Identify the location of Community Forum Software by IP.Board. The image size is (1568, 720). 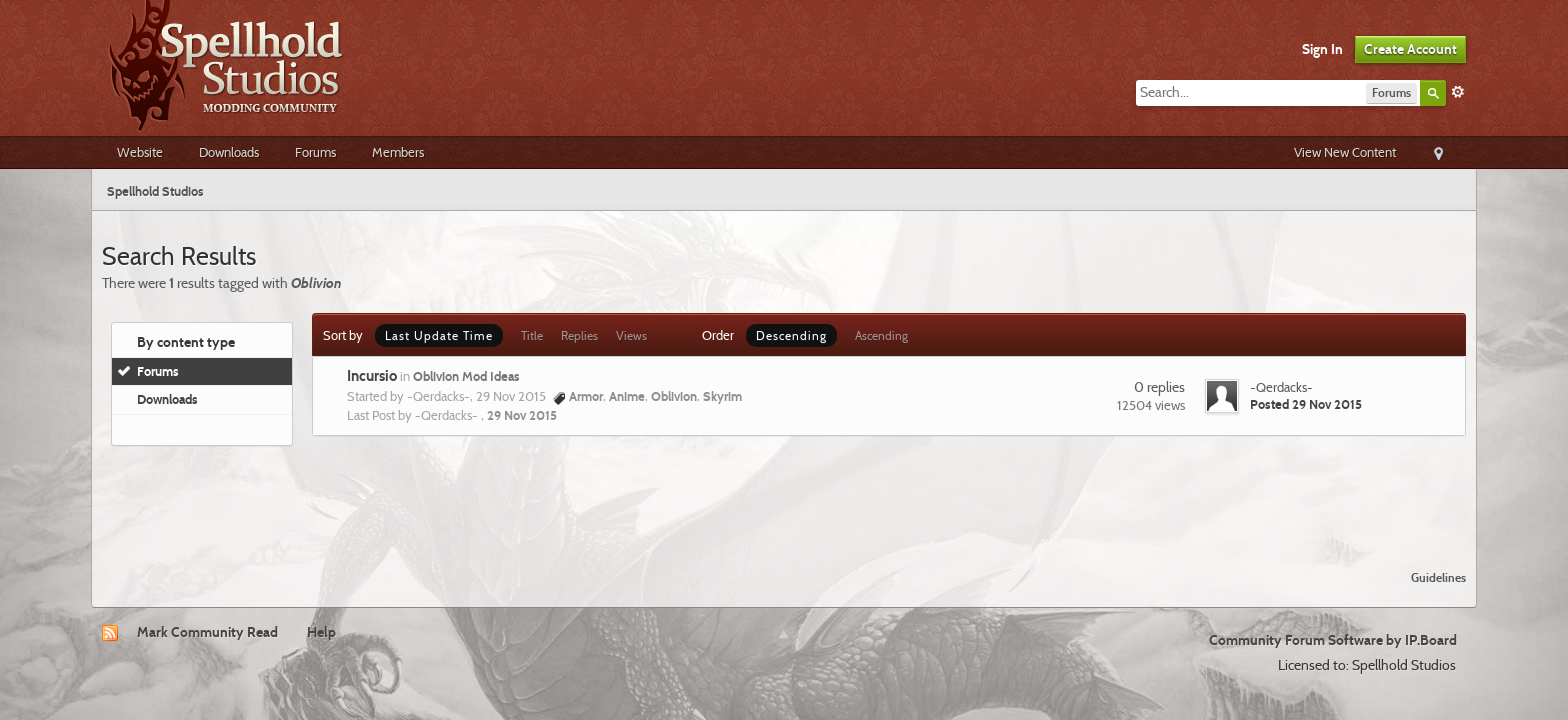
(1333, 640).